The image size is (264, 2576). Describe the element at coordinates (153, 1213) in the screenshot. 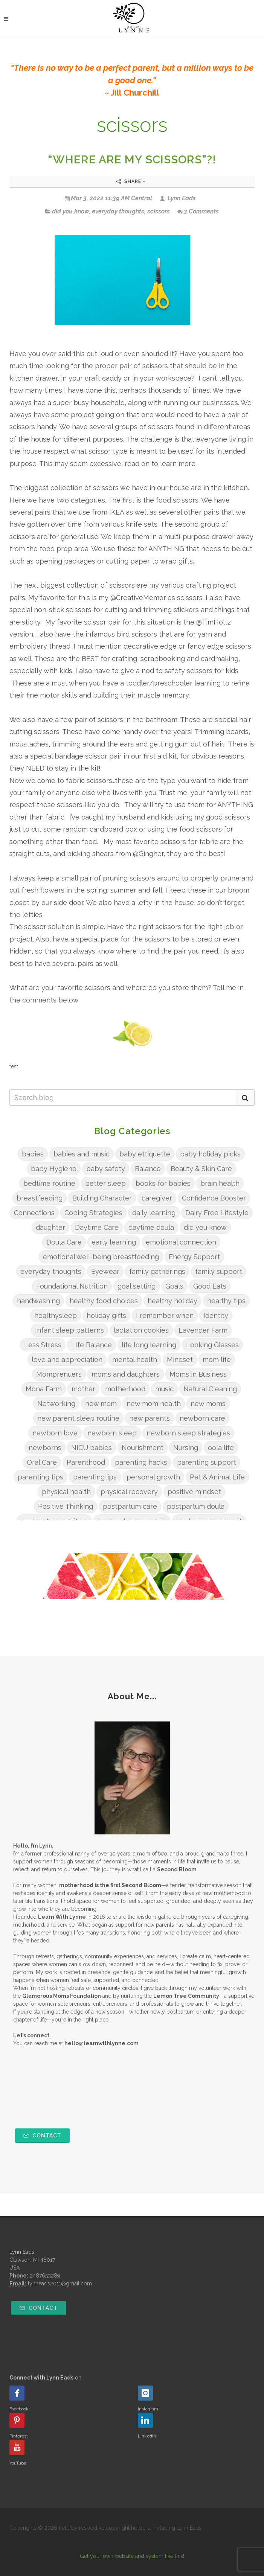

I see `daily learning` at that location.